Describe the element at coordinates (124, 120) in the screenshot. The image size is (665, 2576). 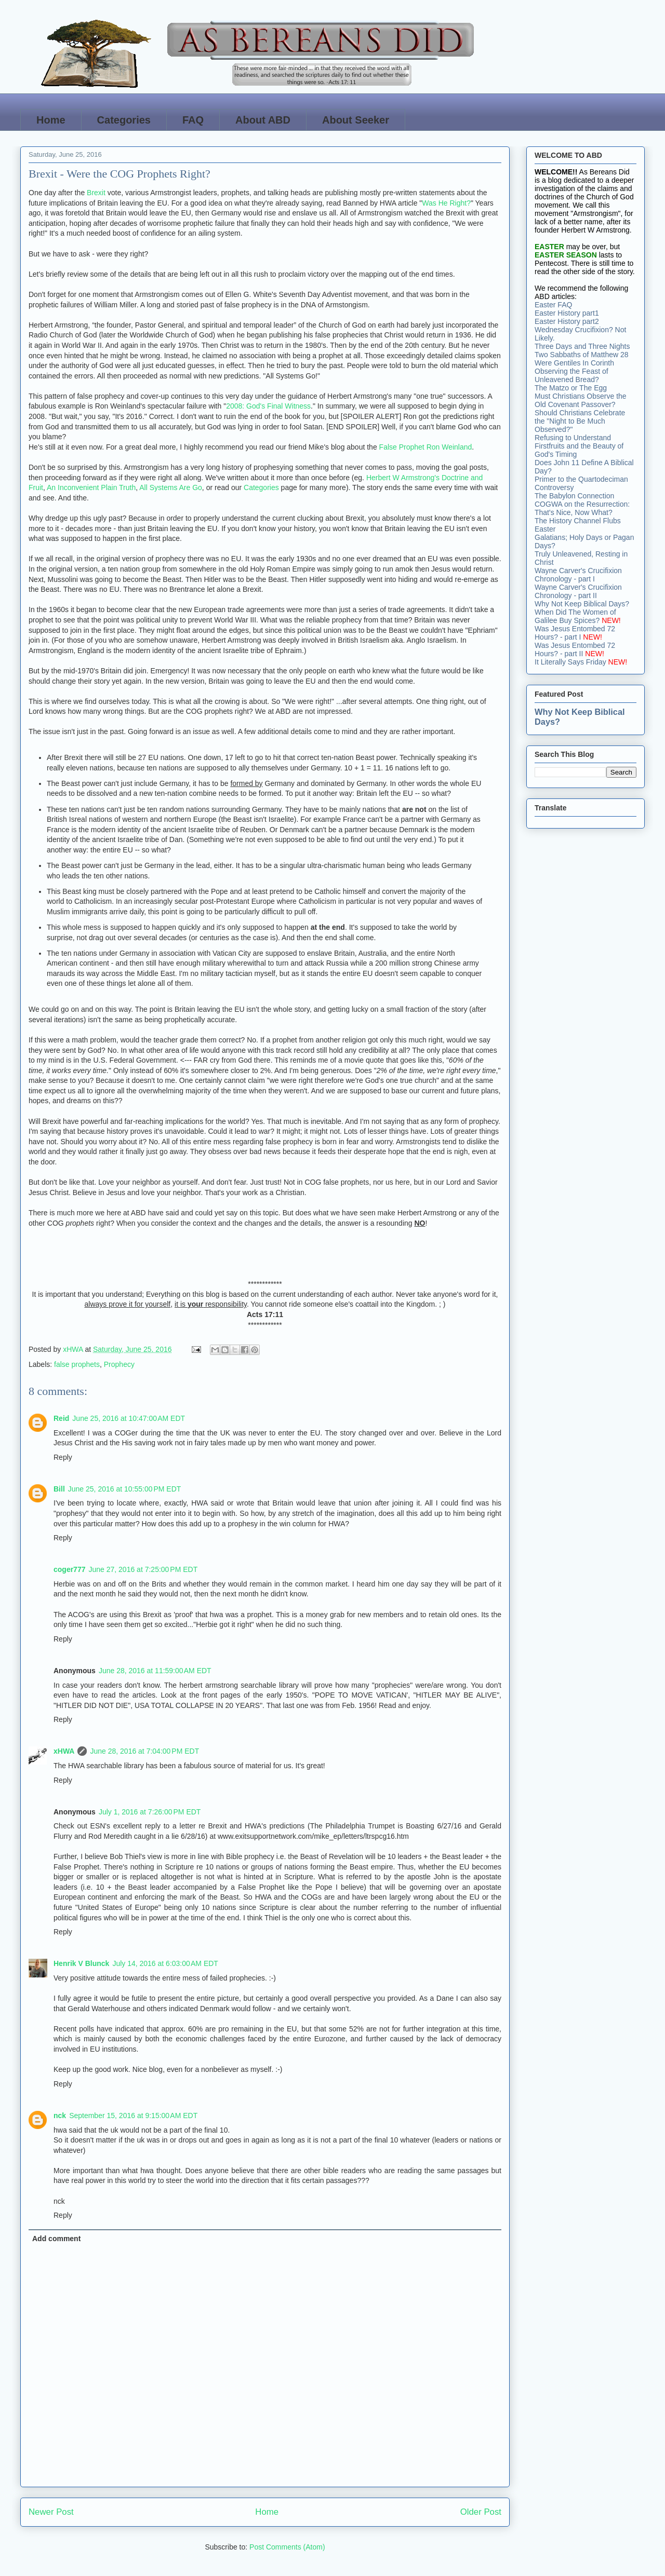
I see `Categories` at that location.